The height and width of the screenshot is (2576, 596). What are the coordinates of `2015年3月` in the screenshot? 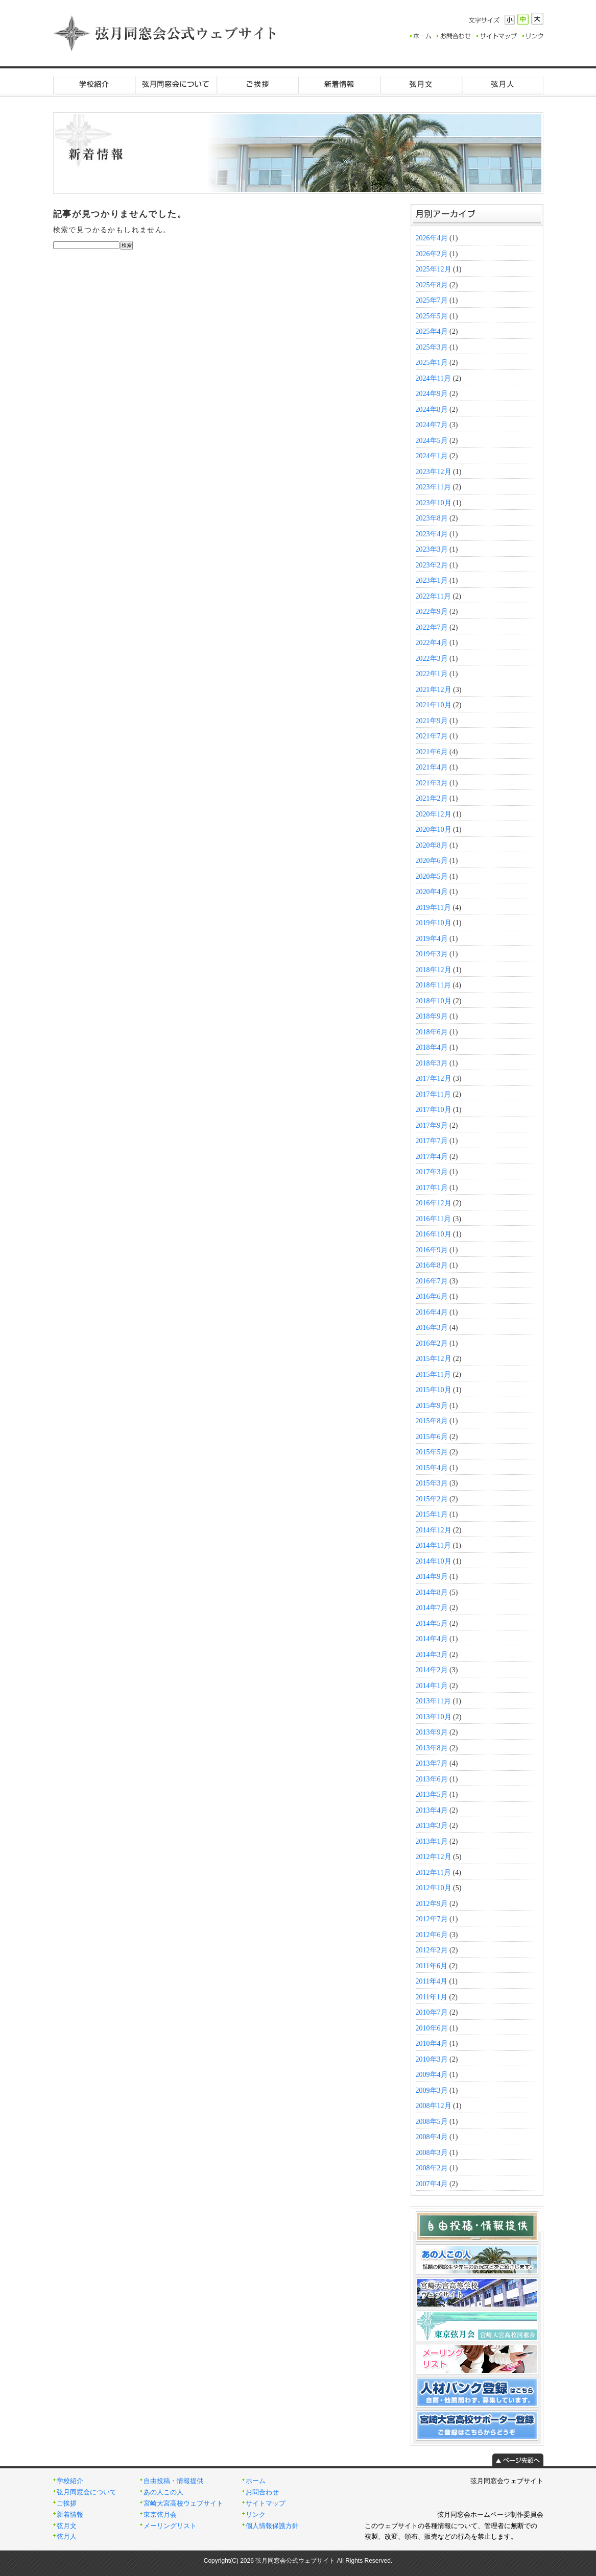 It's located at (432, 1483).